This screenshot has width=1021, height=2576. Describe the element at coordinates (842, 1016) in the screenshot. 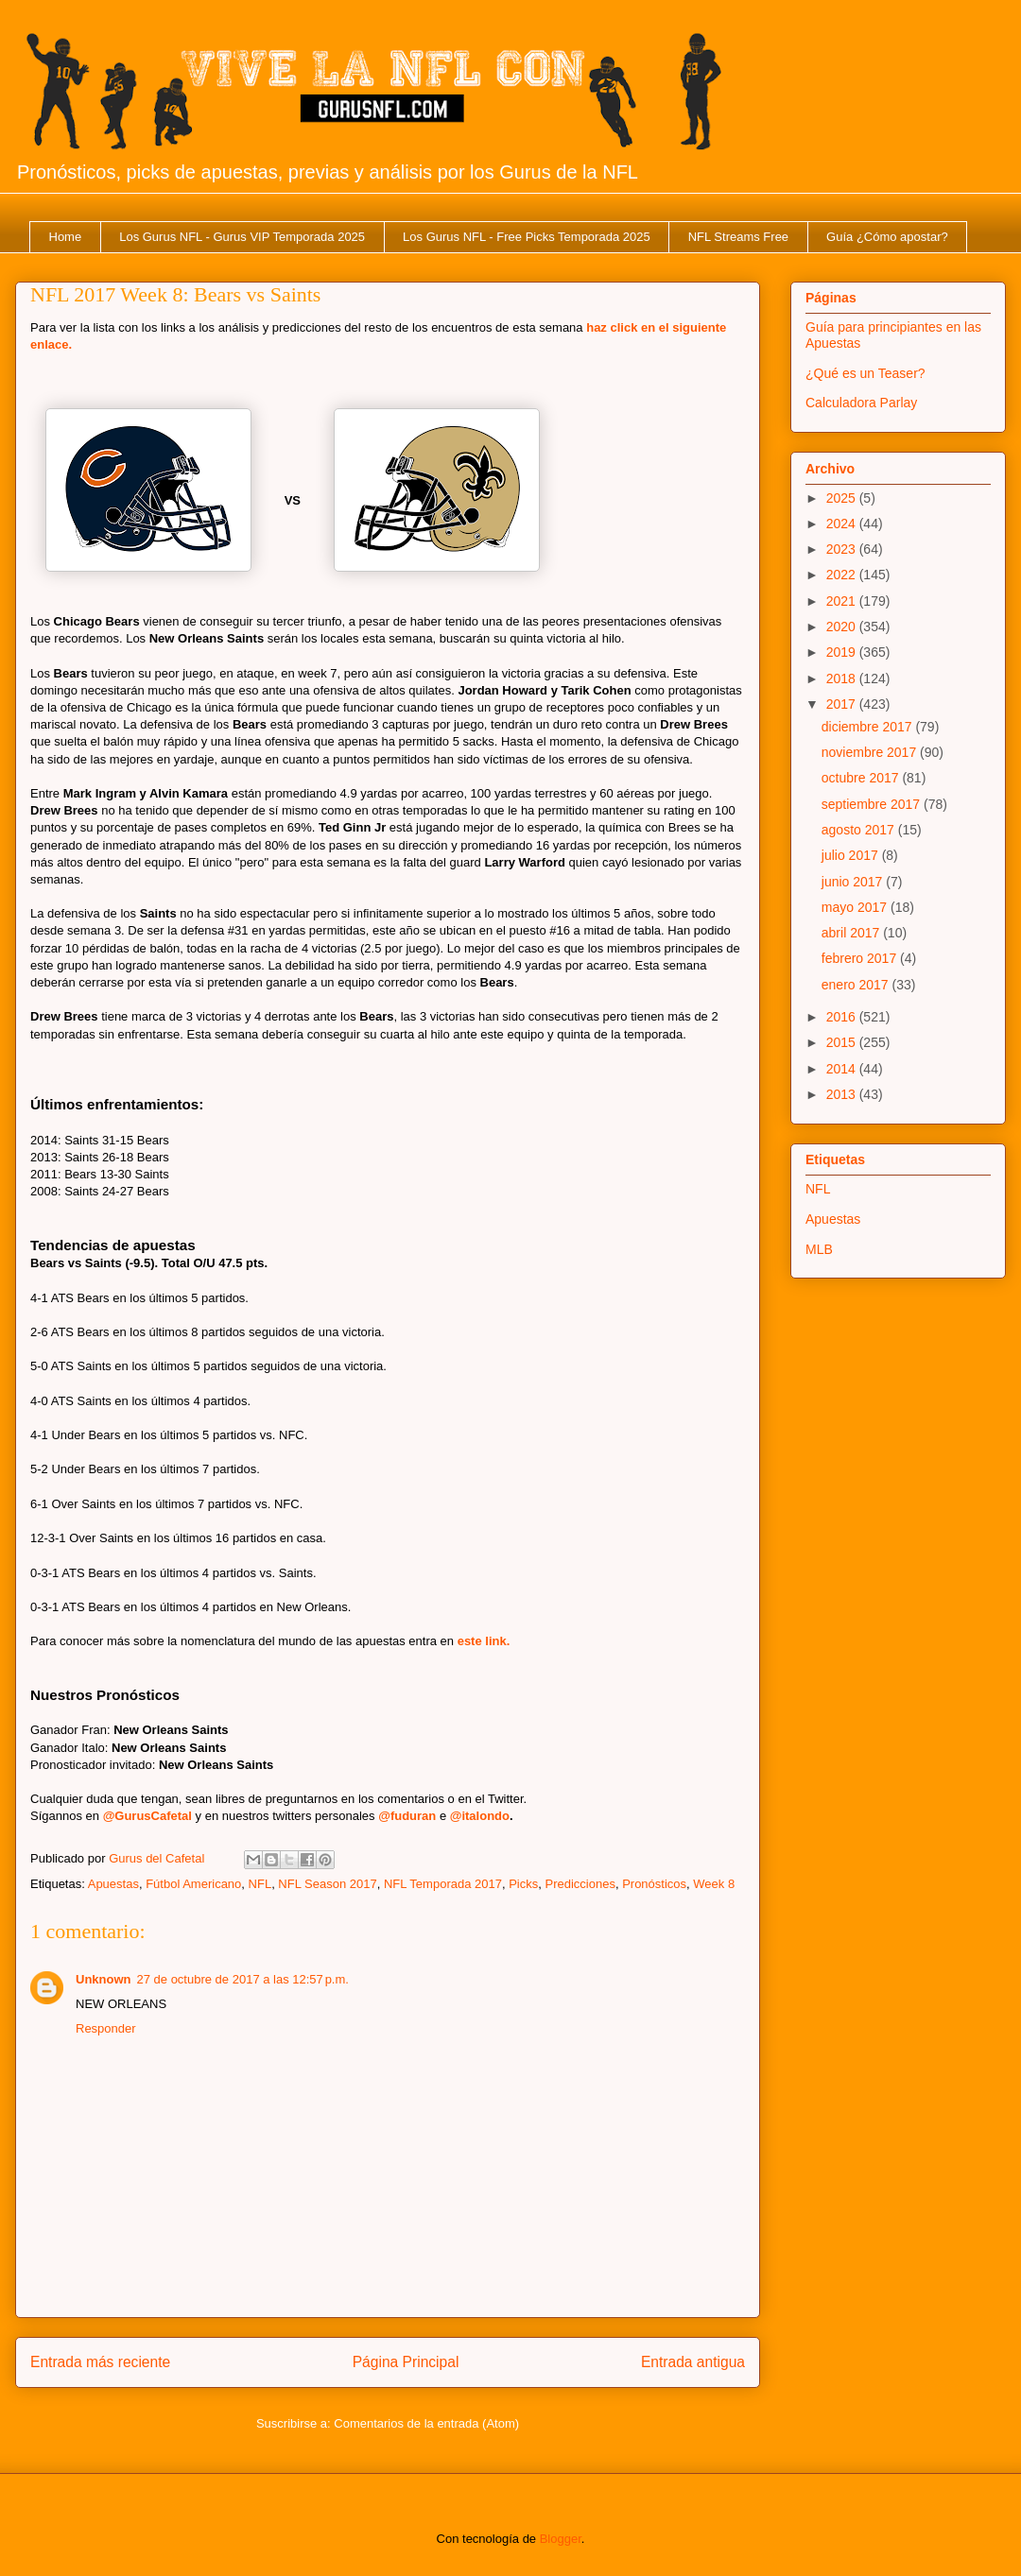

I see `2016` at that location.